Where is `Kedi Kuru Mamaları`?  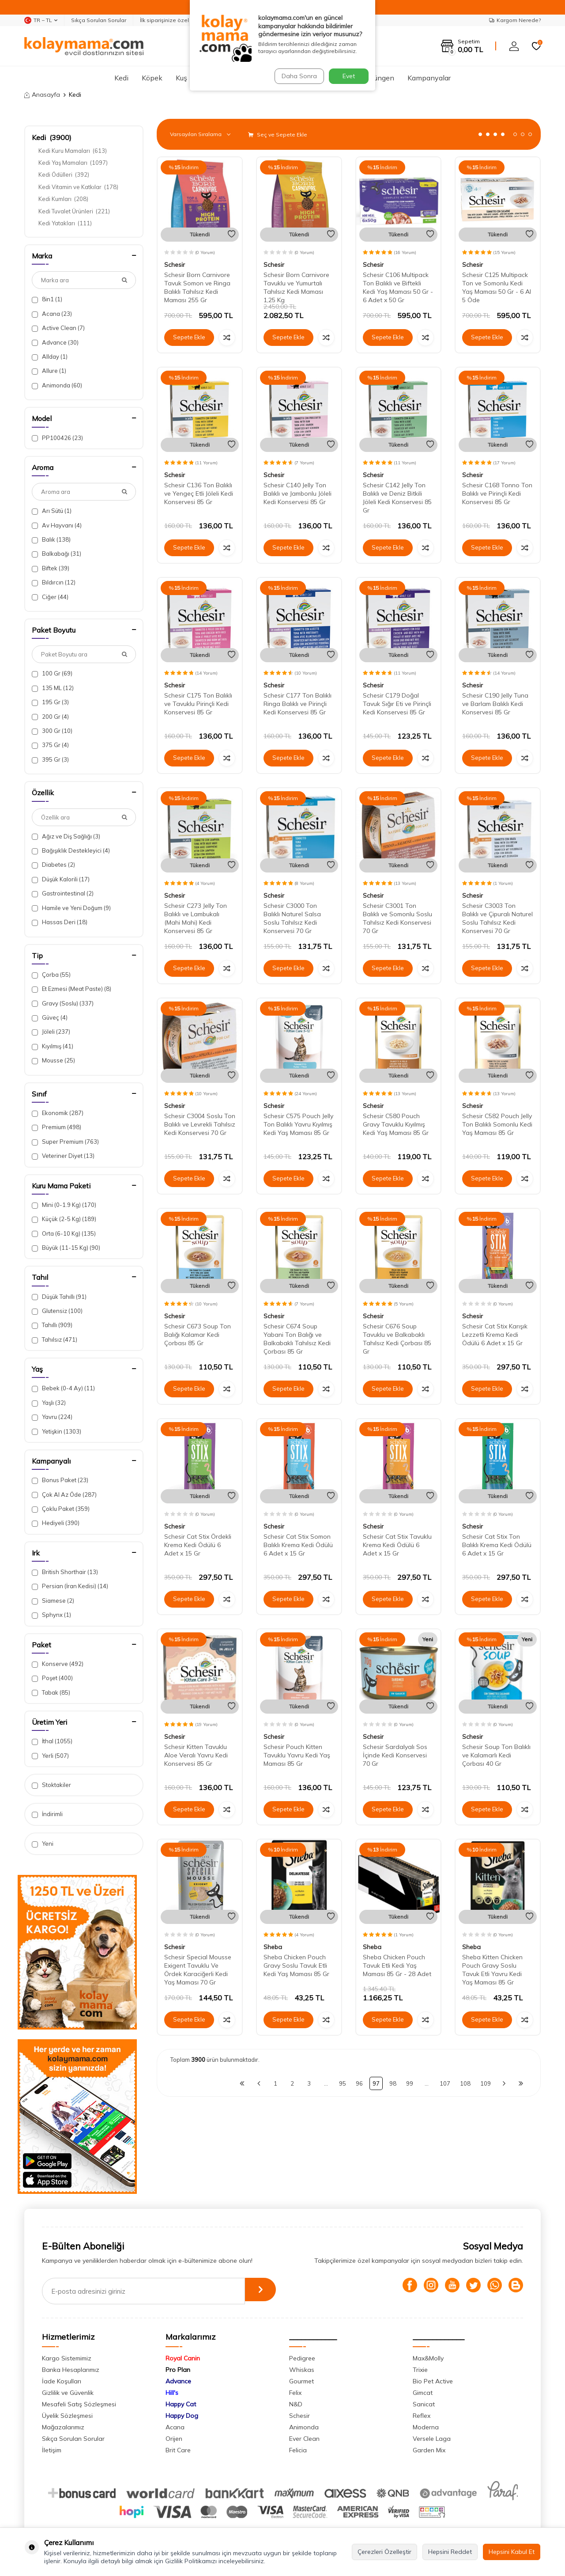
Kedi Kuru Mamaları is located at coordinates (72, 150).